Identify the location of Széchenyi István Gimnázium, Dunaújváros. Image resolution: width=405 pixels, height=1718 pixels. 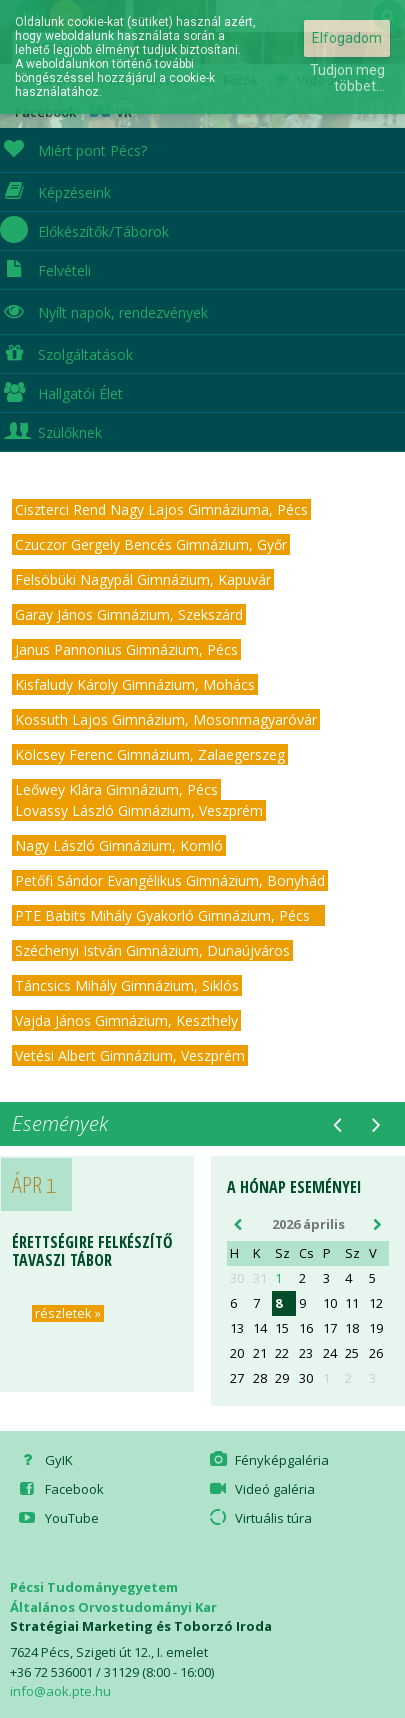
(152, 950).